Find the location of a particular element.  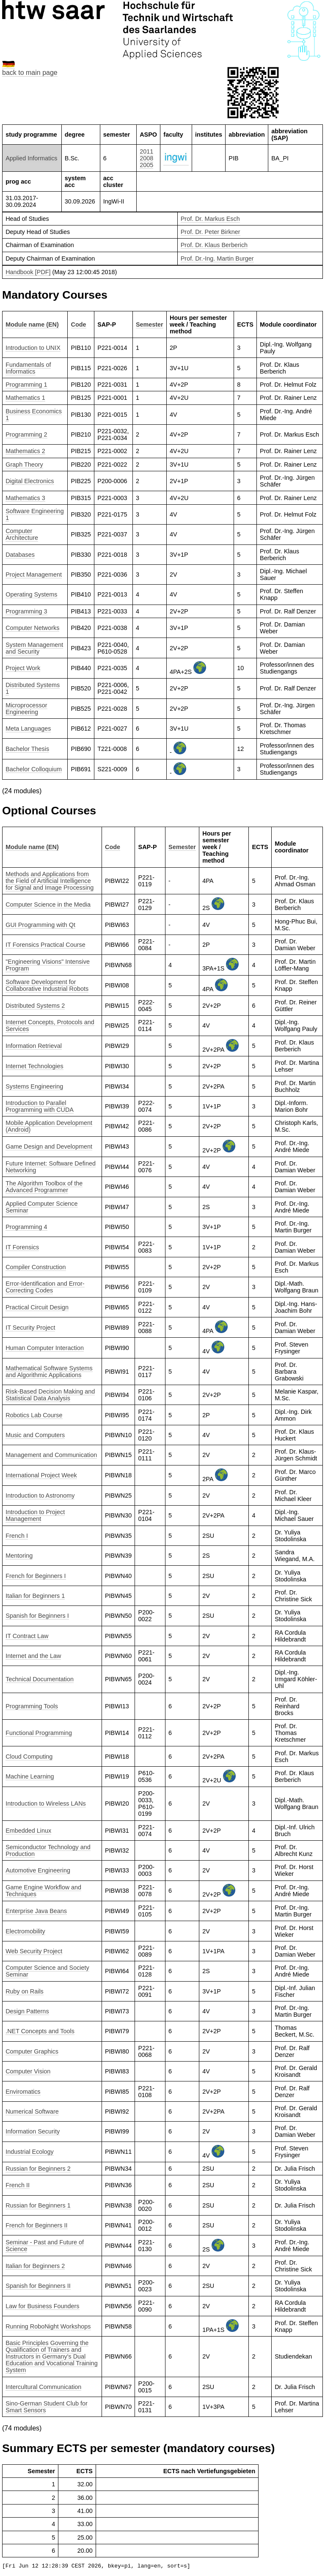

Software Engineering 1 is located at coordinates (35, 514).